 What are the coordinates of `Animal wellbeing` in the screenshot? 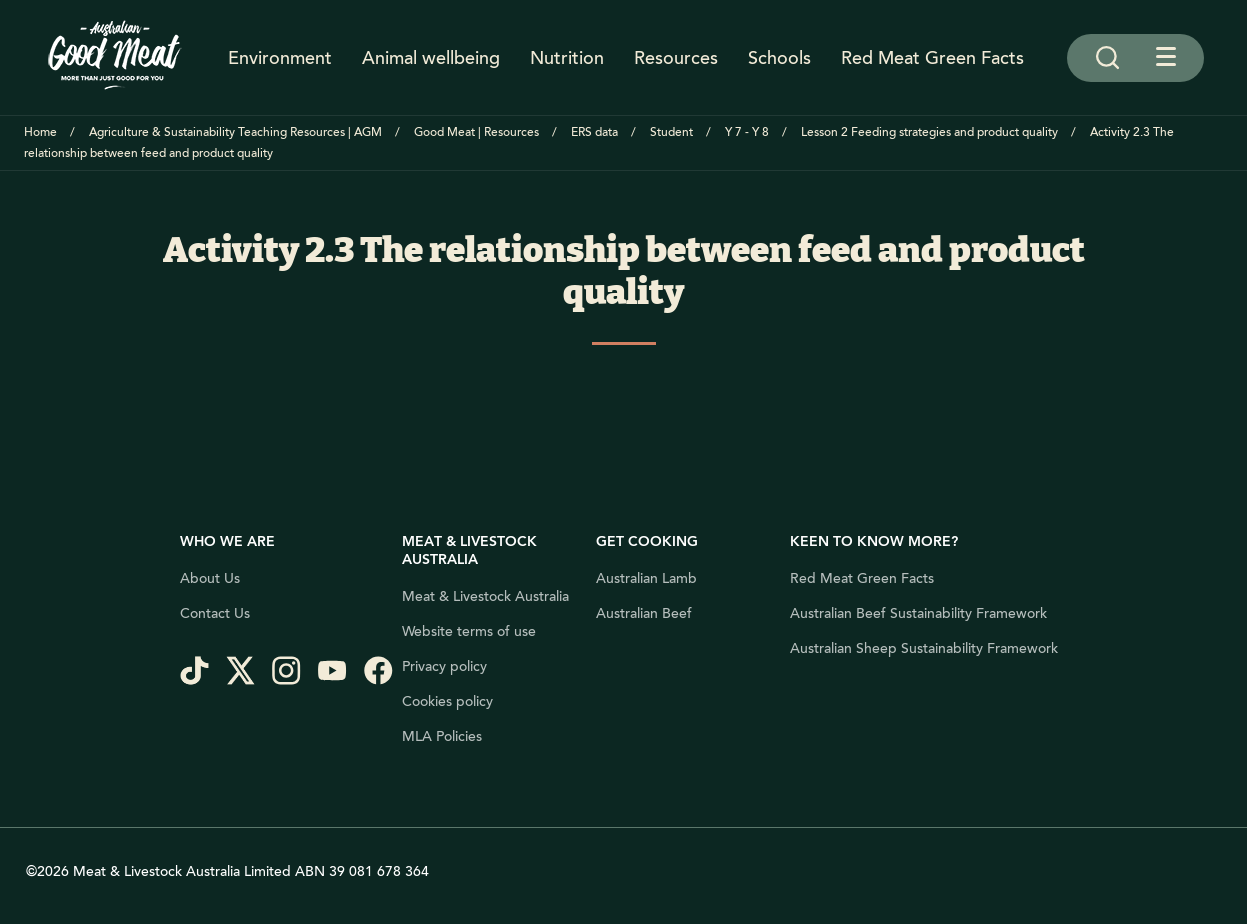 It's located at (431, 58).